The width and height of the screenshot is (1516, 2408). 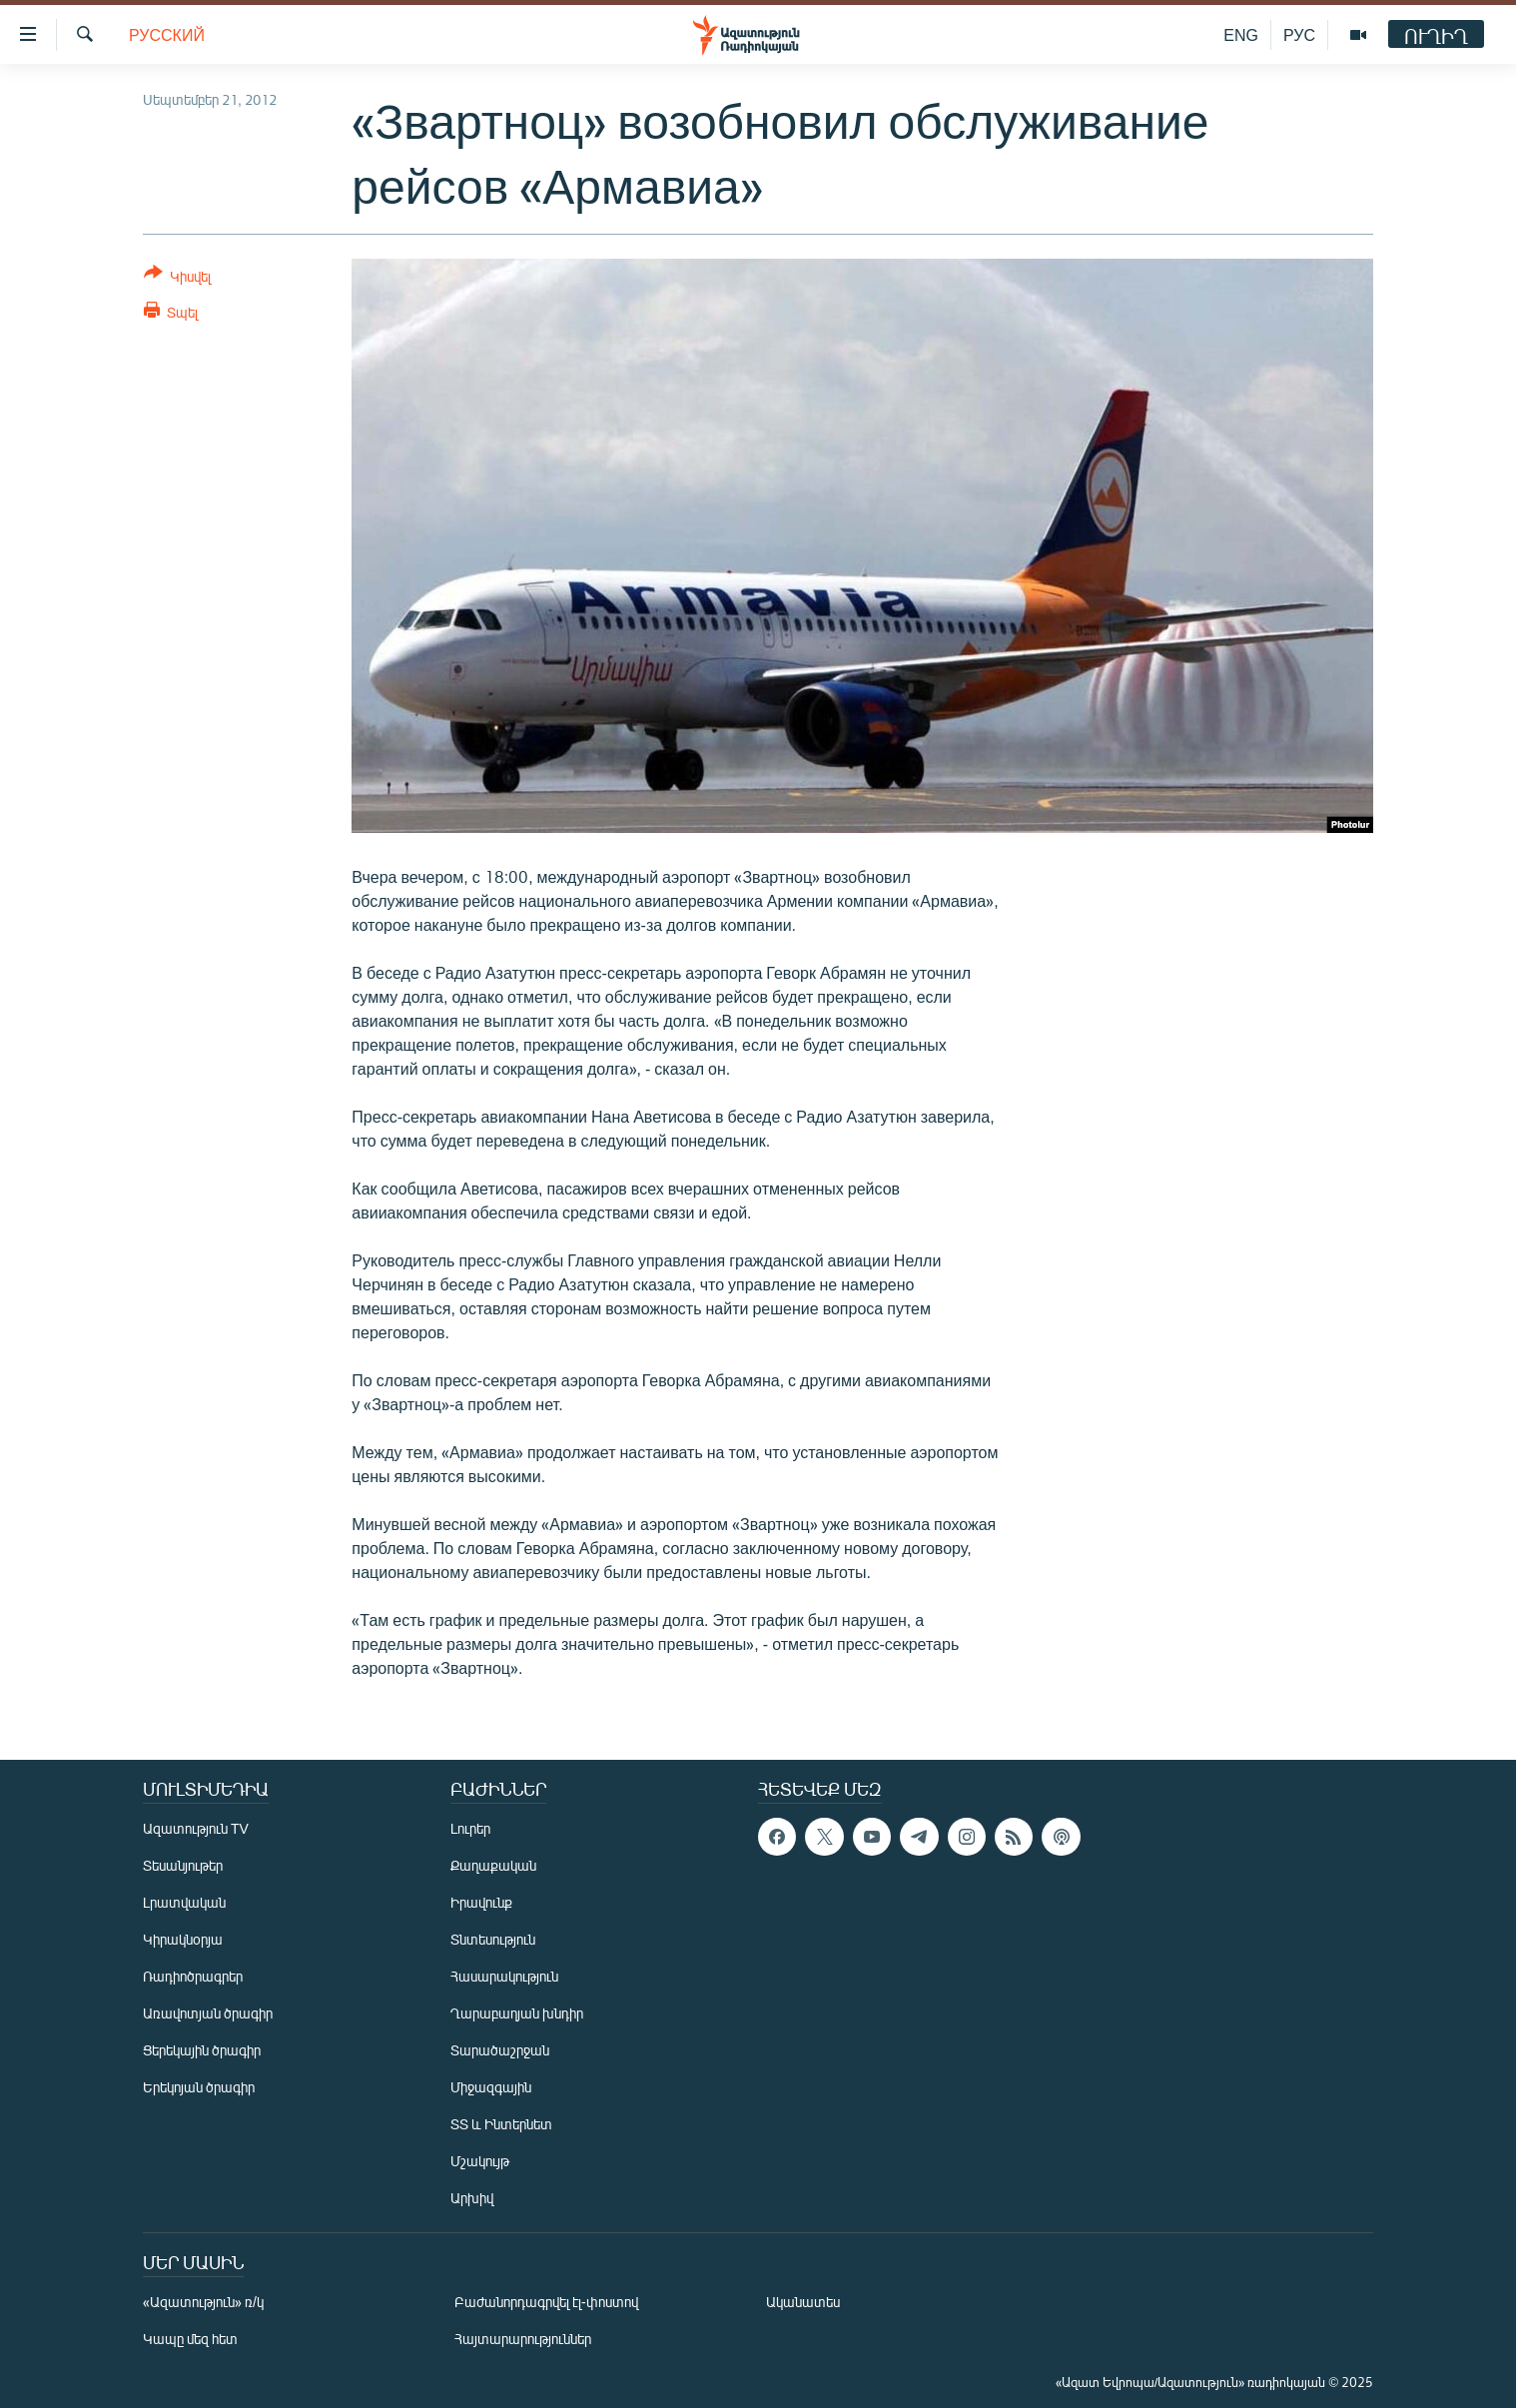 What do you see at coordinates (501, 2123) in the screenshot?
I see `ՏՏ և Ինտերնետ` at bounding box center [501, 2123].